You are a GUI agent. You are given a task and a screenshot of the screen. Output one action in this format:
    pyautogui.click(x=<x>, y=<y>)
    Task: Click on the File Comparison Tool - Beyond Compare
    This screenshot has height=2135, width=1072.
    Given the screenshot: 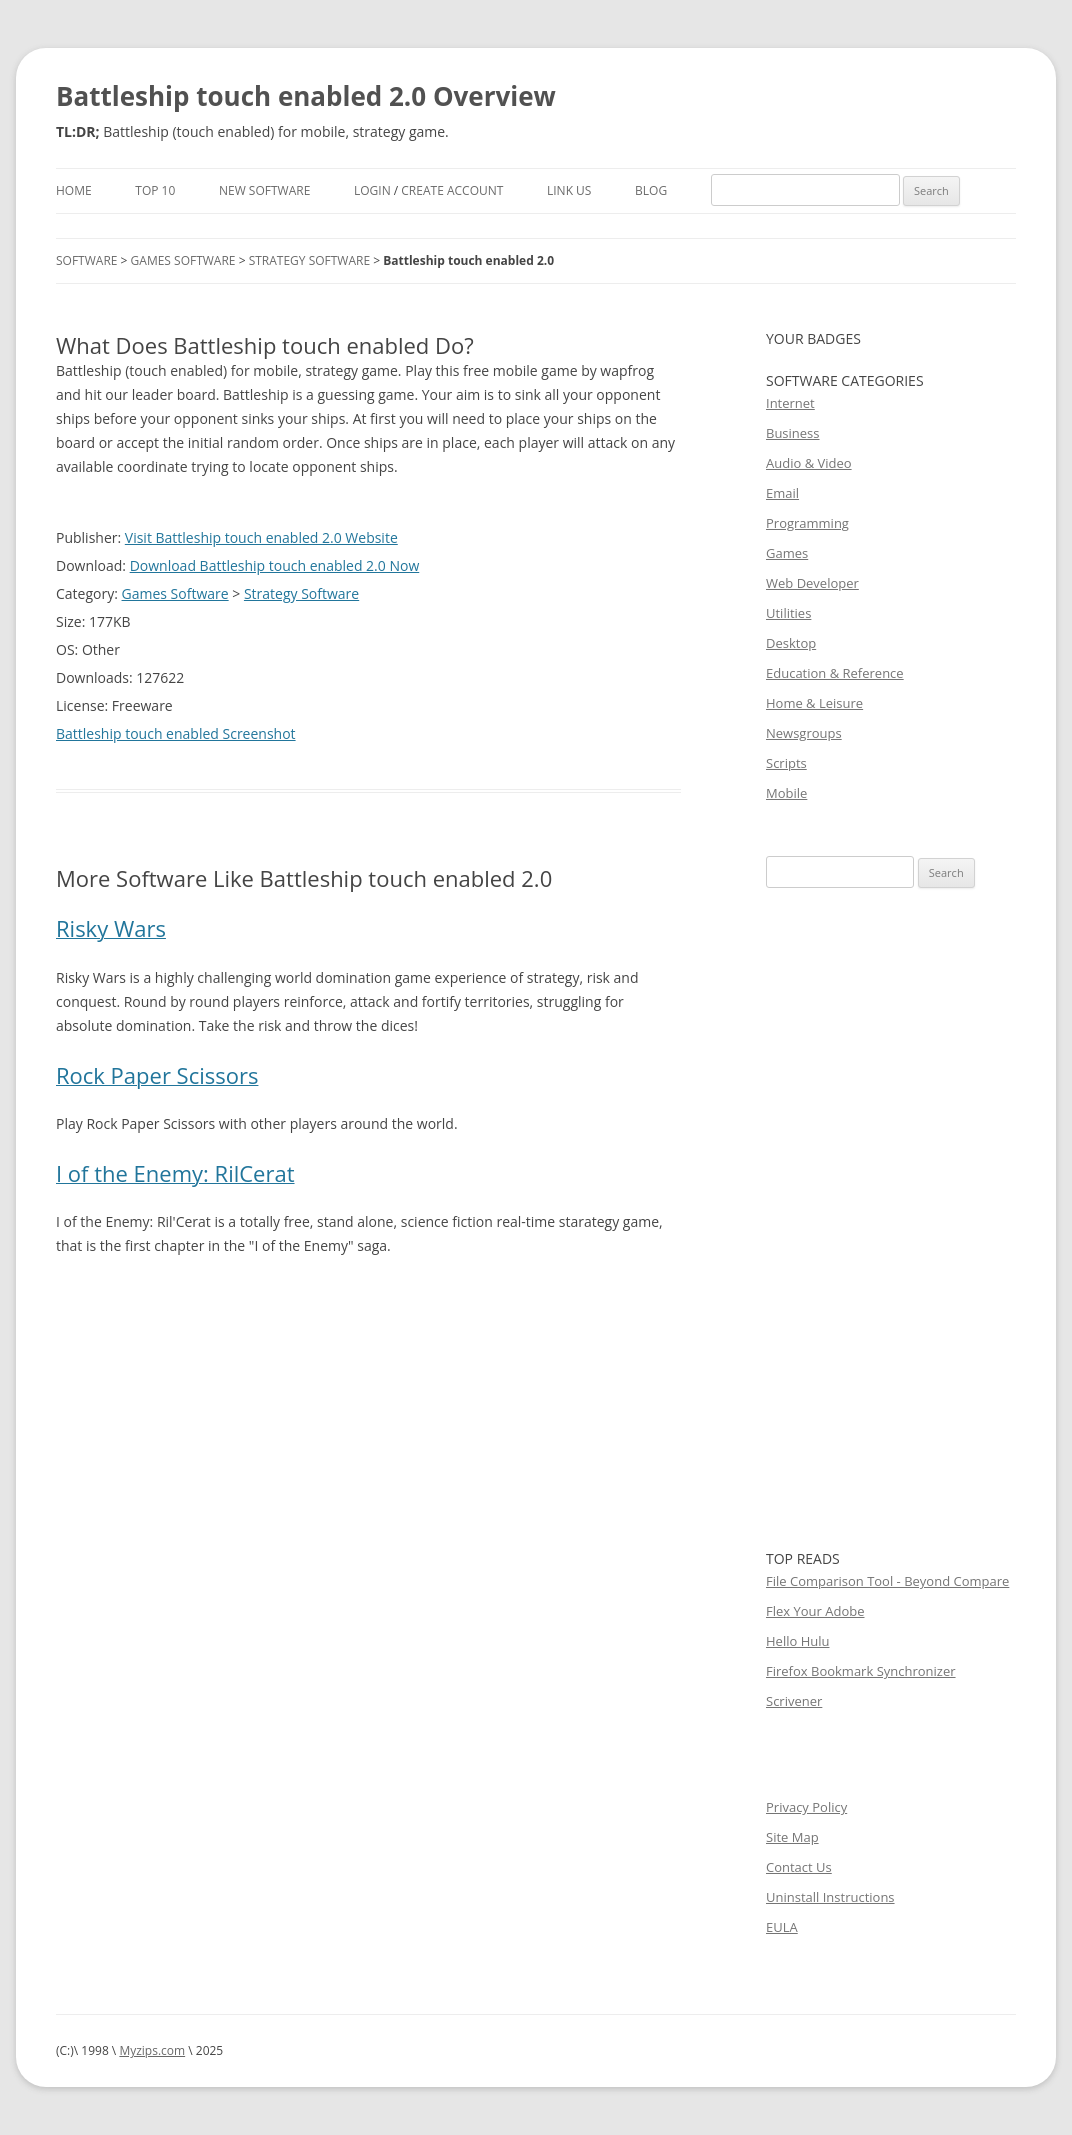 What is the action you would take?
    pyautogui.click(x=887, y=1581)
    